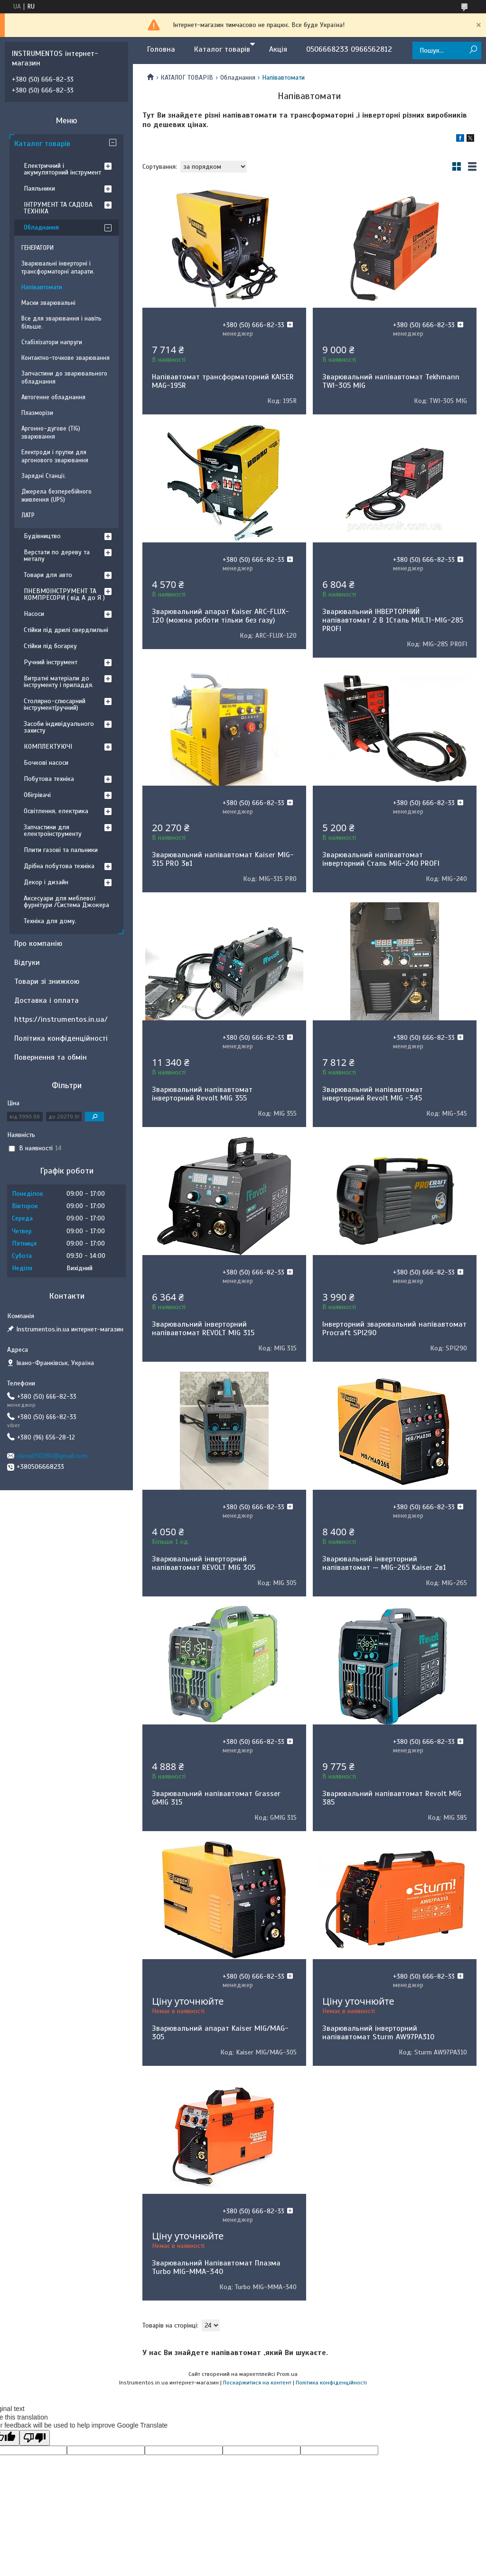  Describe the element at coordinates (61, 322) in the screenshot. I see `Все для зварювання і навіть більше.` at that location.